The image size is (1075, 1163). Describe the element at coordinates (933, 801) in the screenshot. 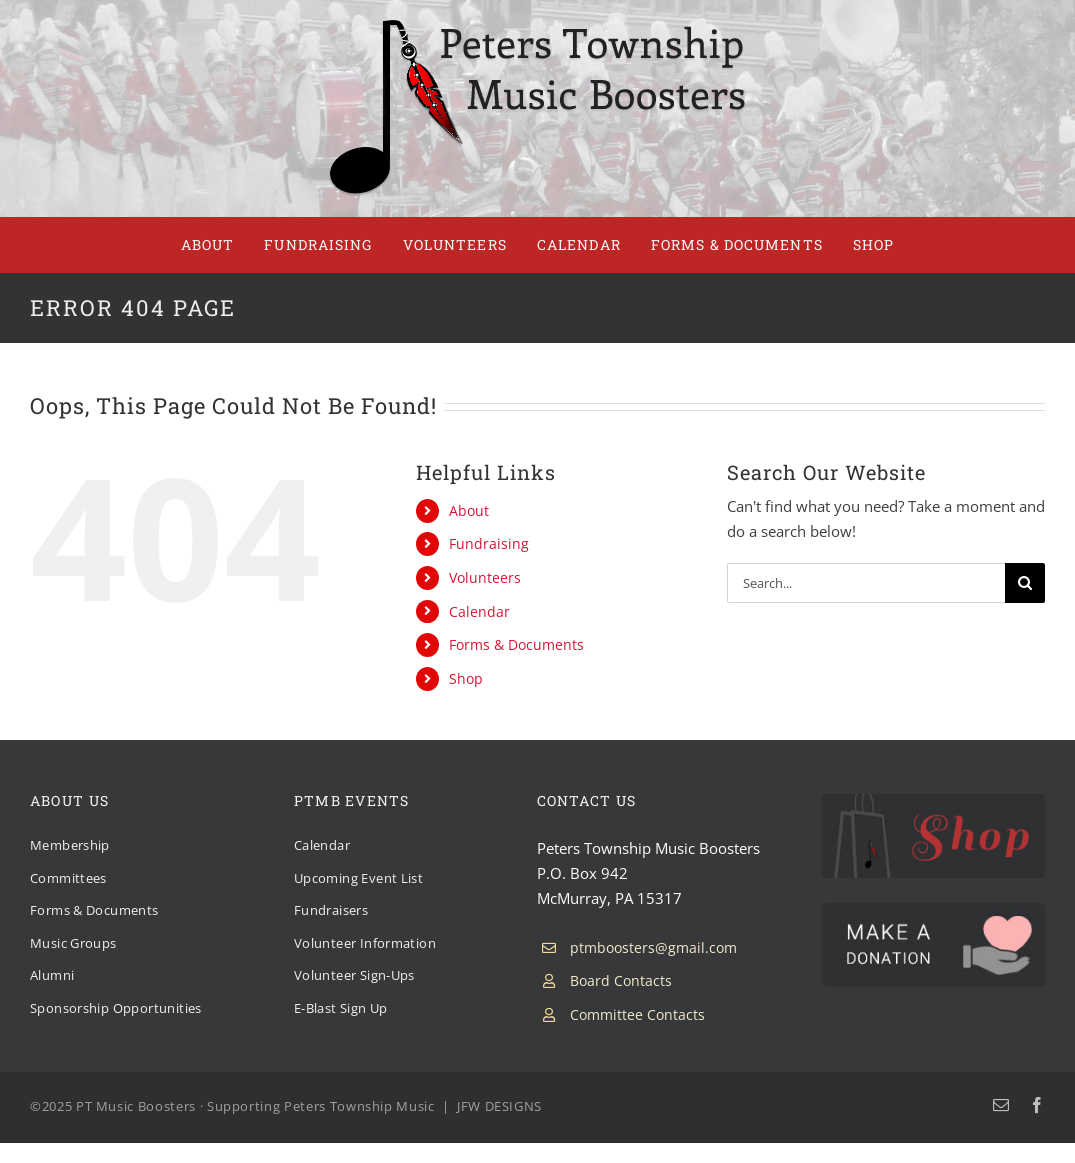

I see `[PTMB Shop]` at that location.